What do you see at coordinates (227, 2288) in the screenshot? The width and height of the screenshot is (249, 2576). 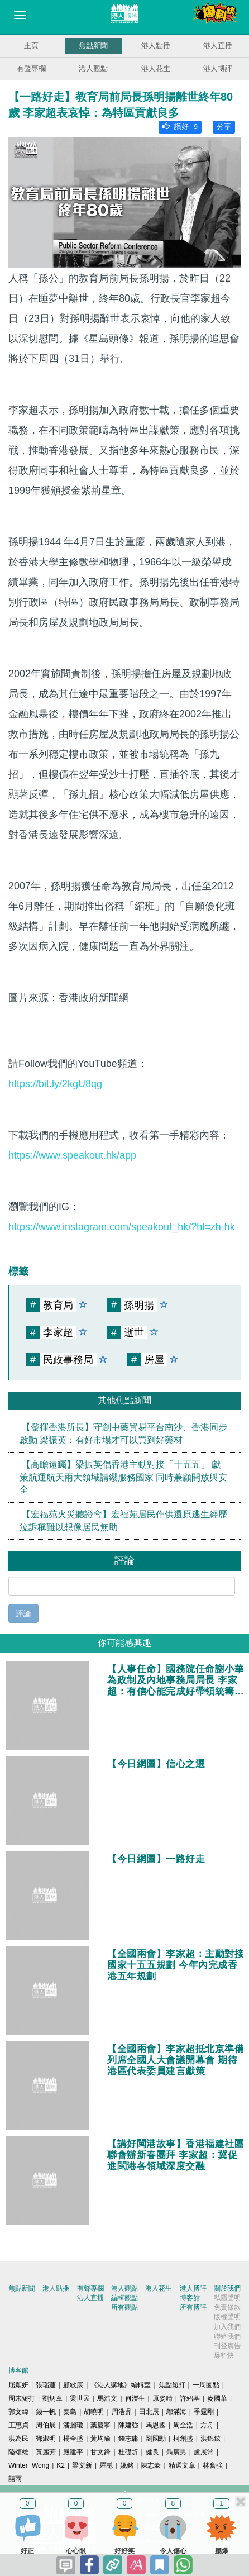 I see `關於我們` at bounding box center [227, 2288].